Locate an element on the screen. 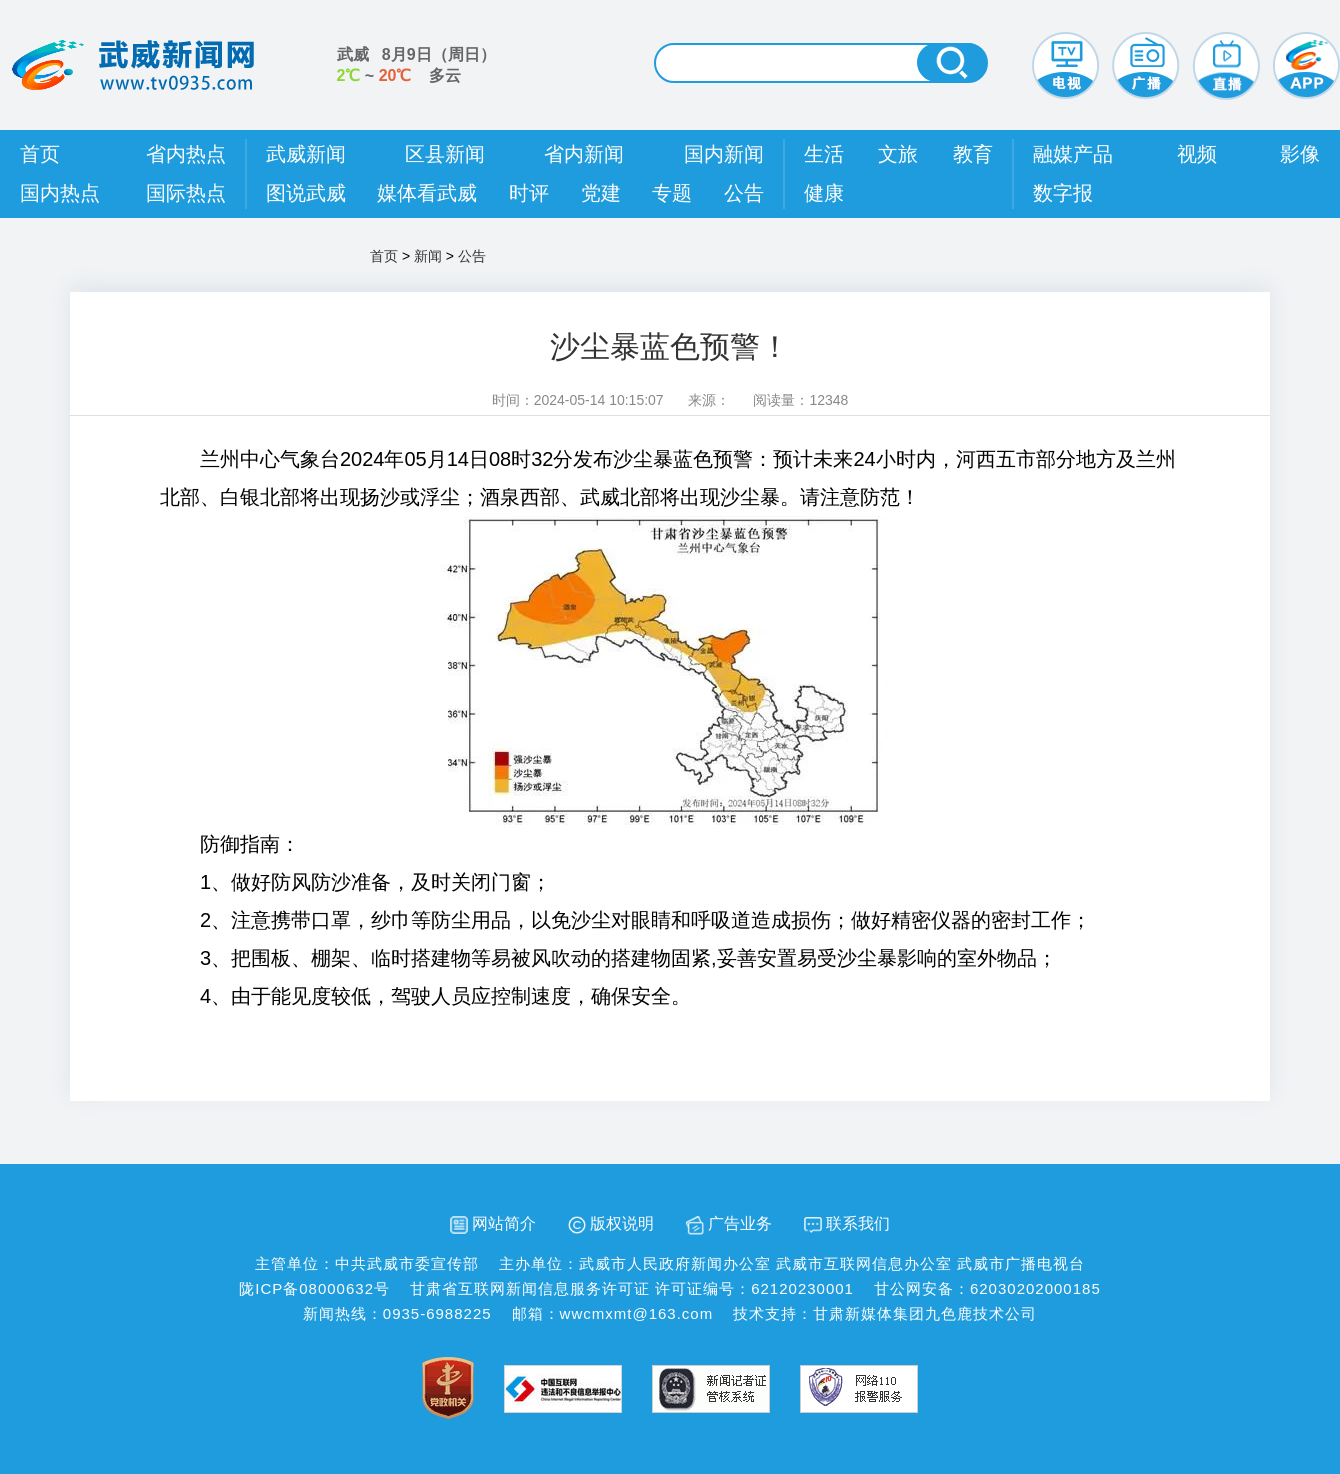  新闻 is located at coordinates (428, 256).